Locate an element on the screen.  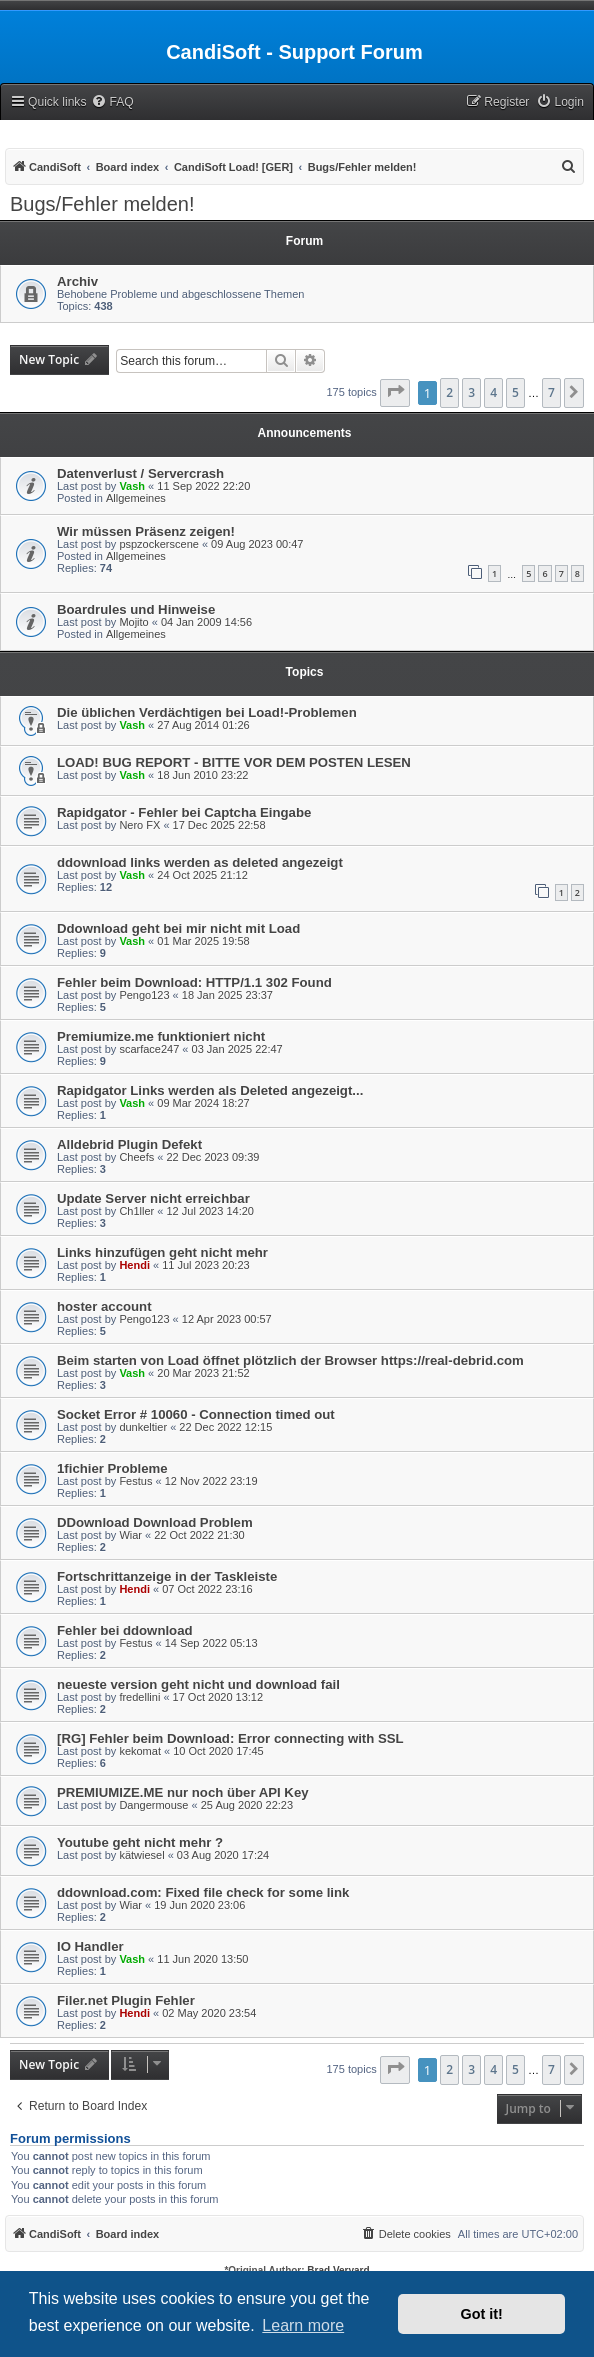
Socket Error # 10060 - Connection timed out is located at coordinates (196, 1414).